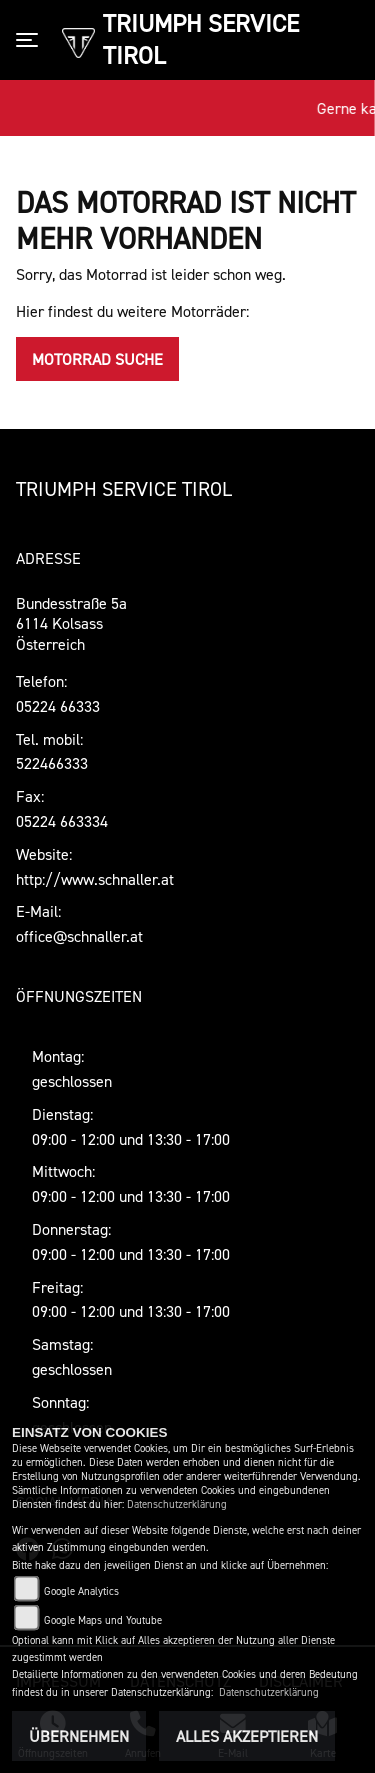 Image resolution: width=375 pixels, height=1773 pixels. Describe the element at coordinates (95, 879) in the screenshot. I see `http://www.schnaller.at` at that location.